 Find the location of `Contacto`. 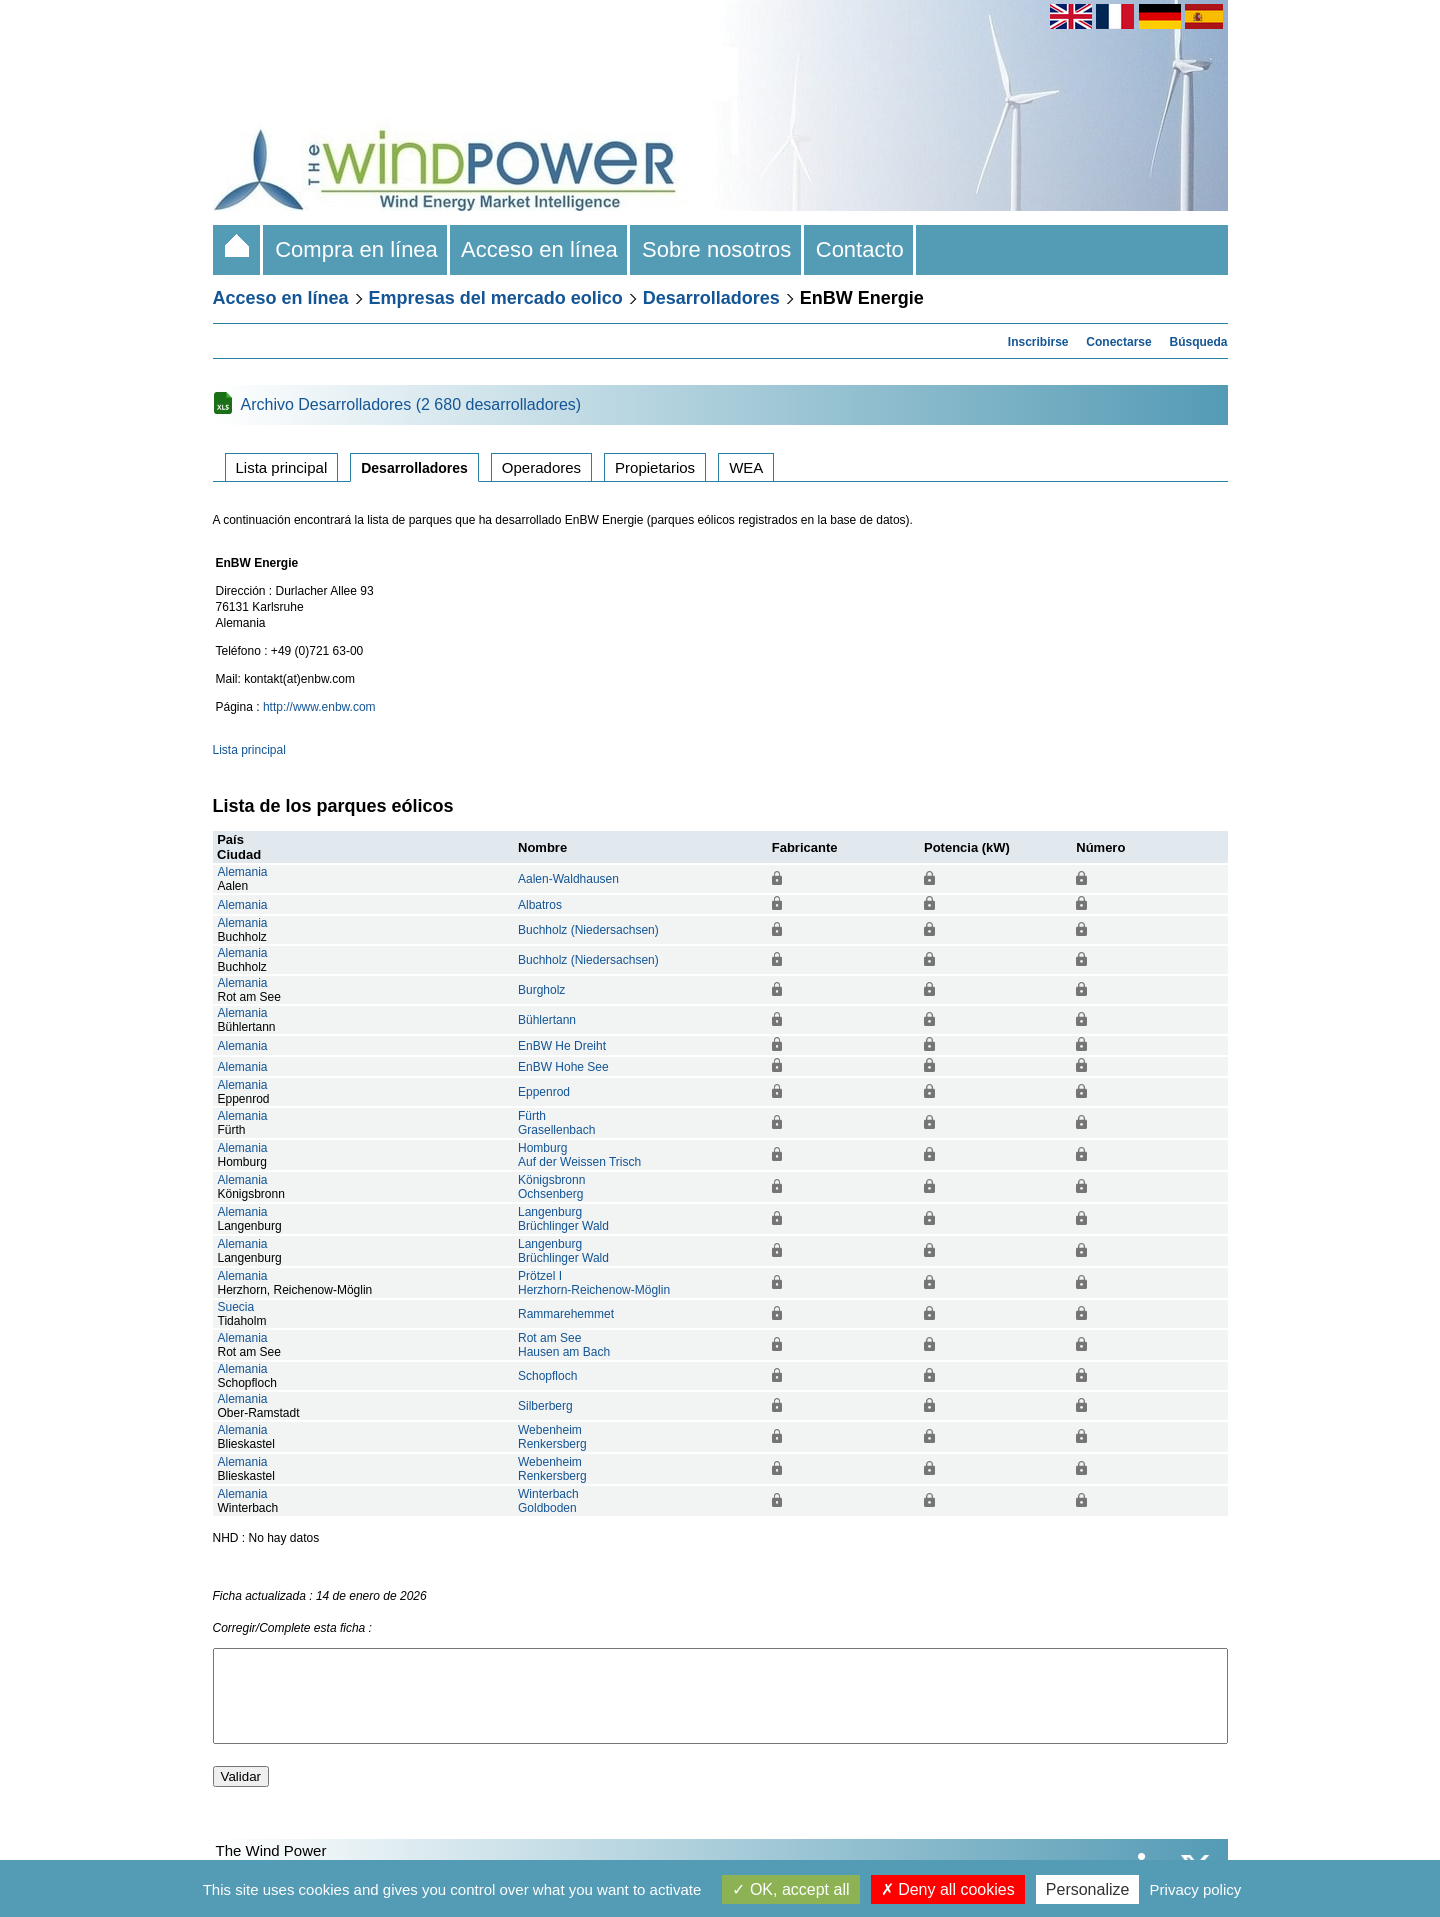

Contacto is located at coordinates (860, 249).